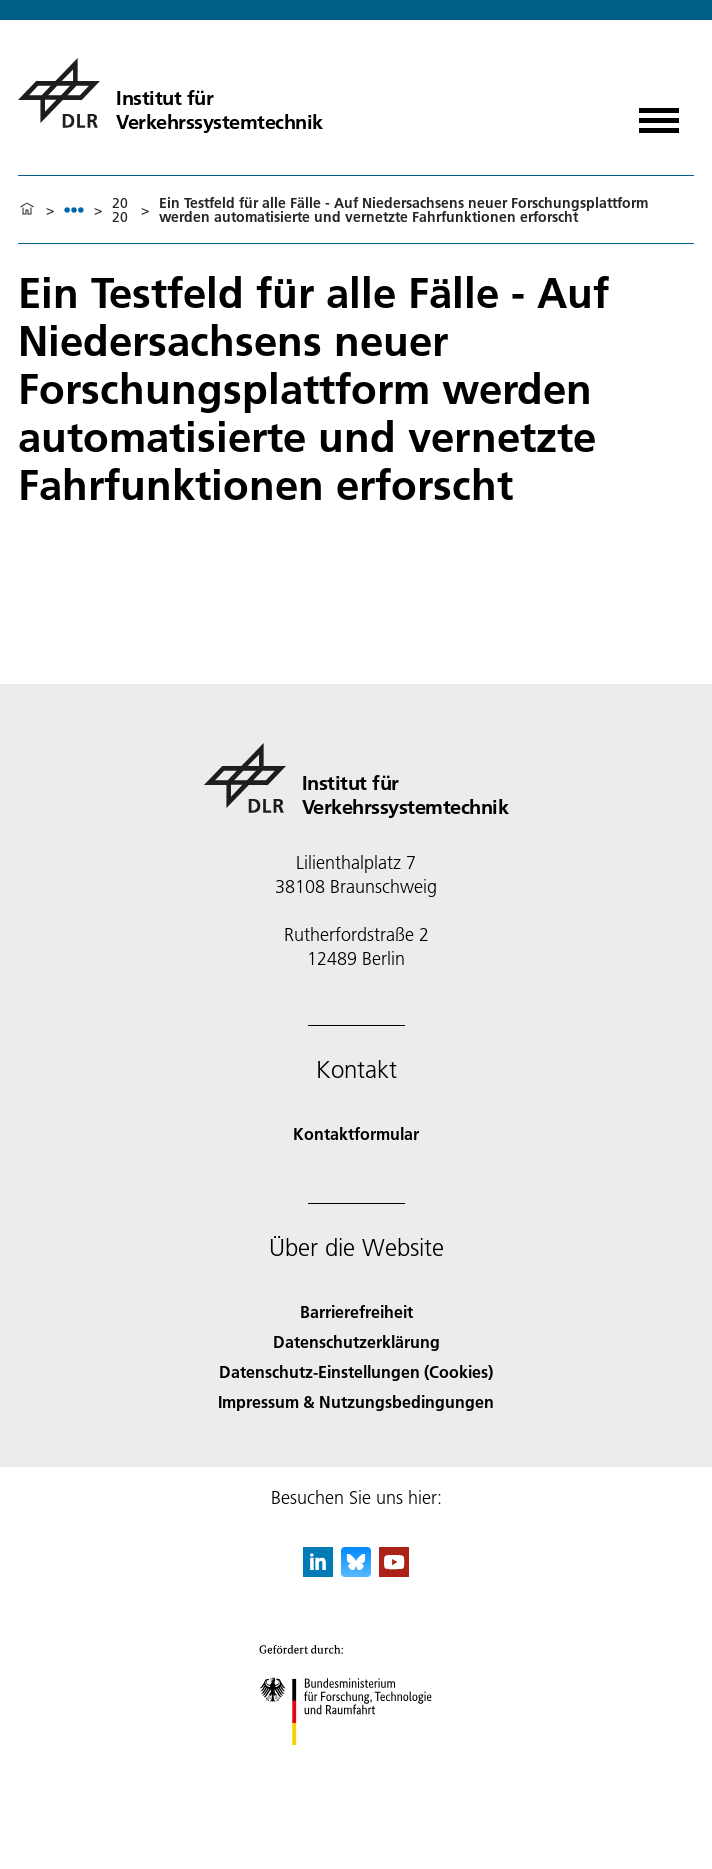 This screenshot has height=1869, width=712. I want to click on 2020, so click(120, 210).